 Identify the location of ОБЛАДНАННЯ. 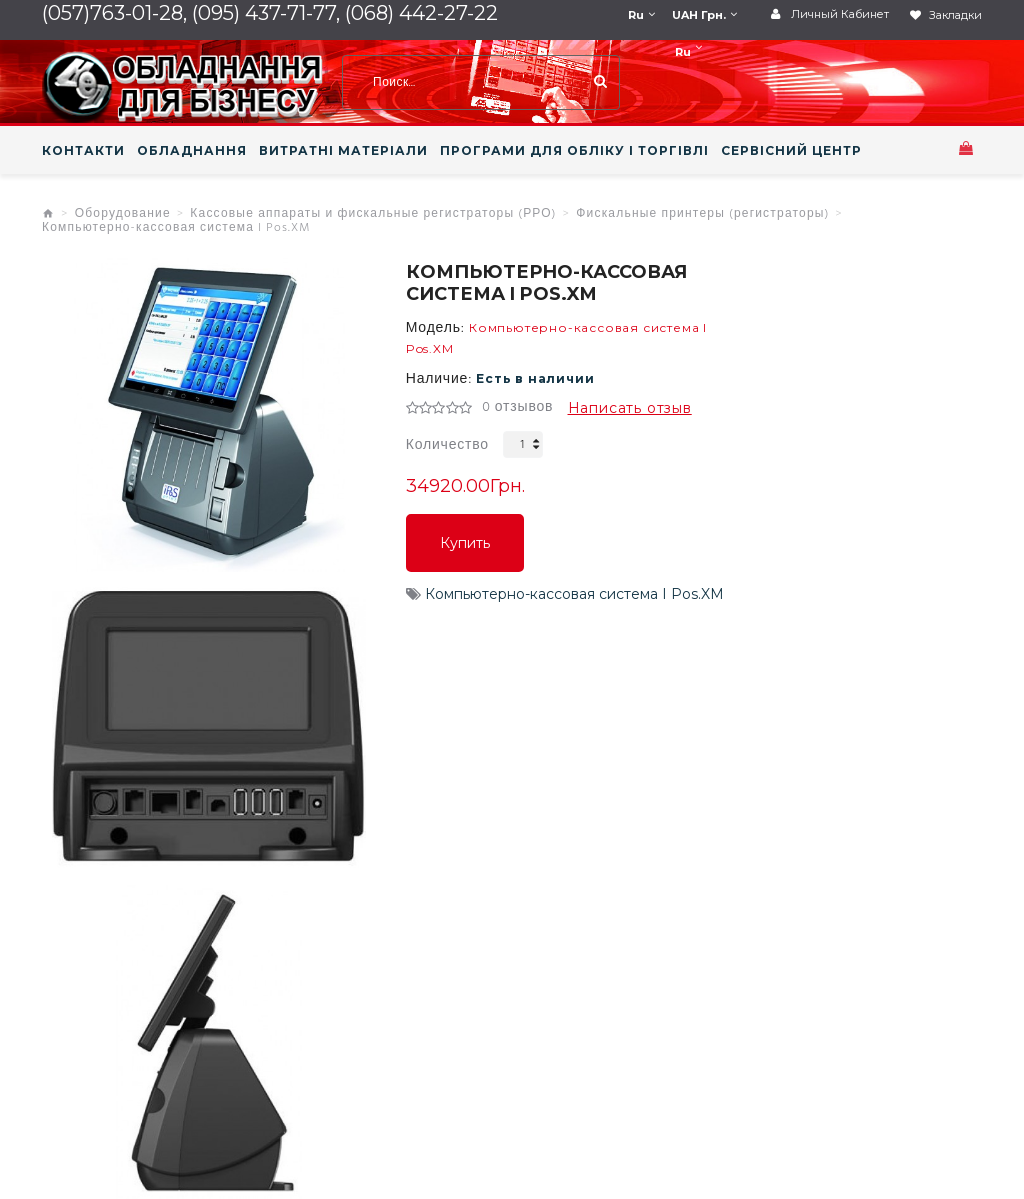
(192, 151).